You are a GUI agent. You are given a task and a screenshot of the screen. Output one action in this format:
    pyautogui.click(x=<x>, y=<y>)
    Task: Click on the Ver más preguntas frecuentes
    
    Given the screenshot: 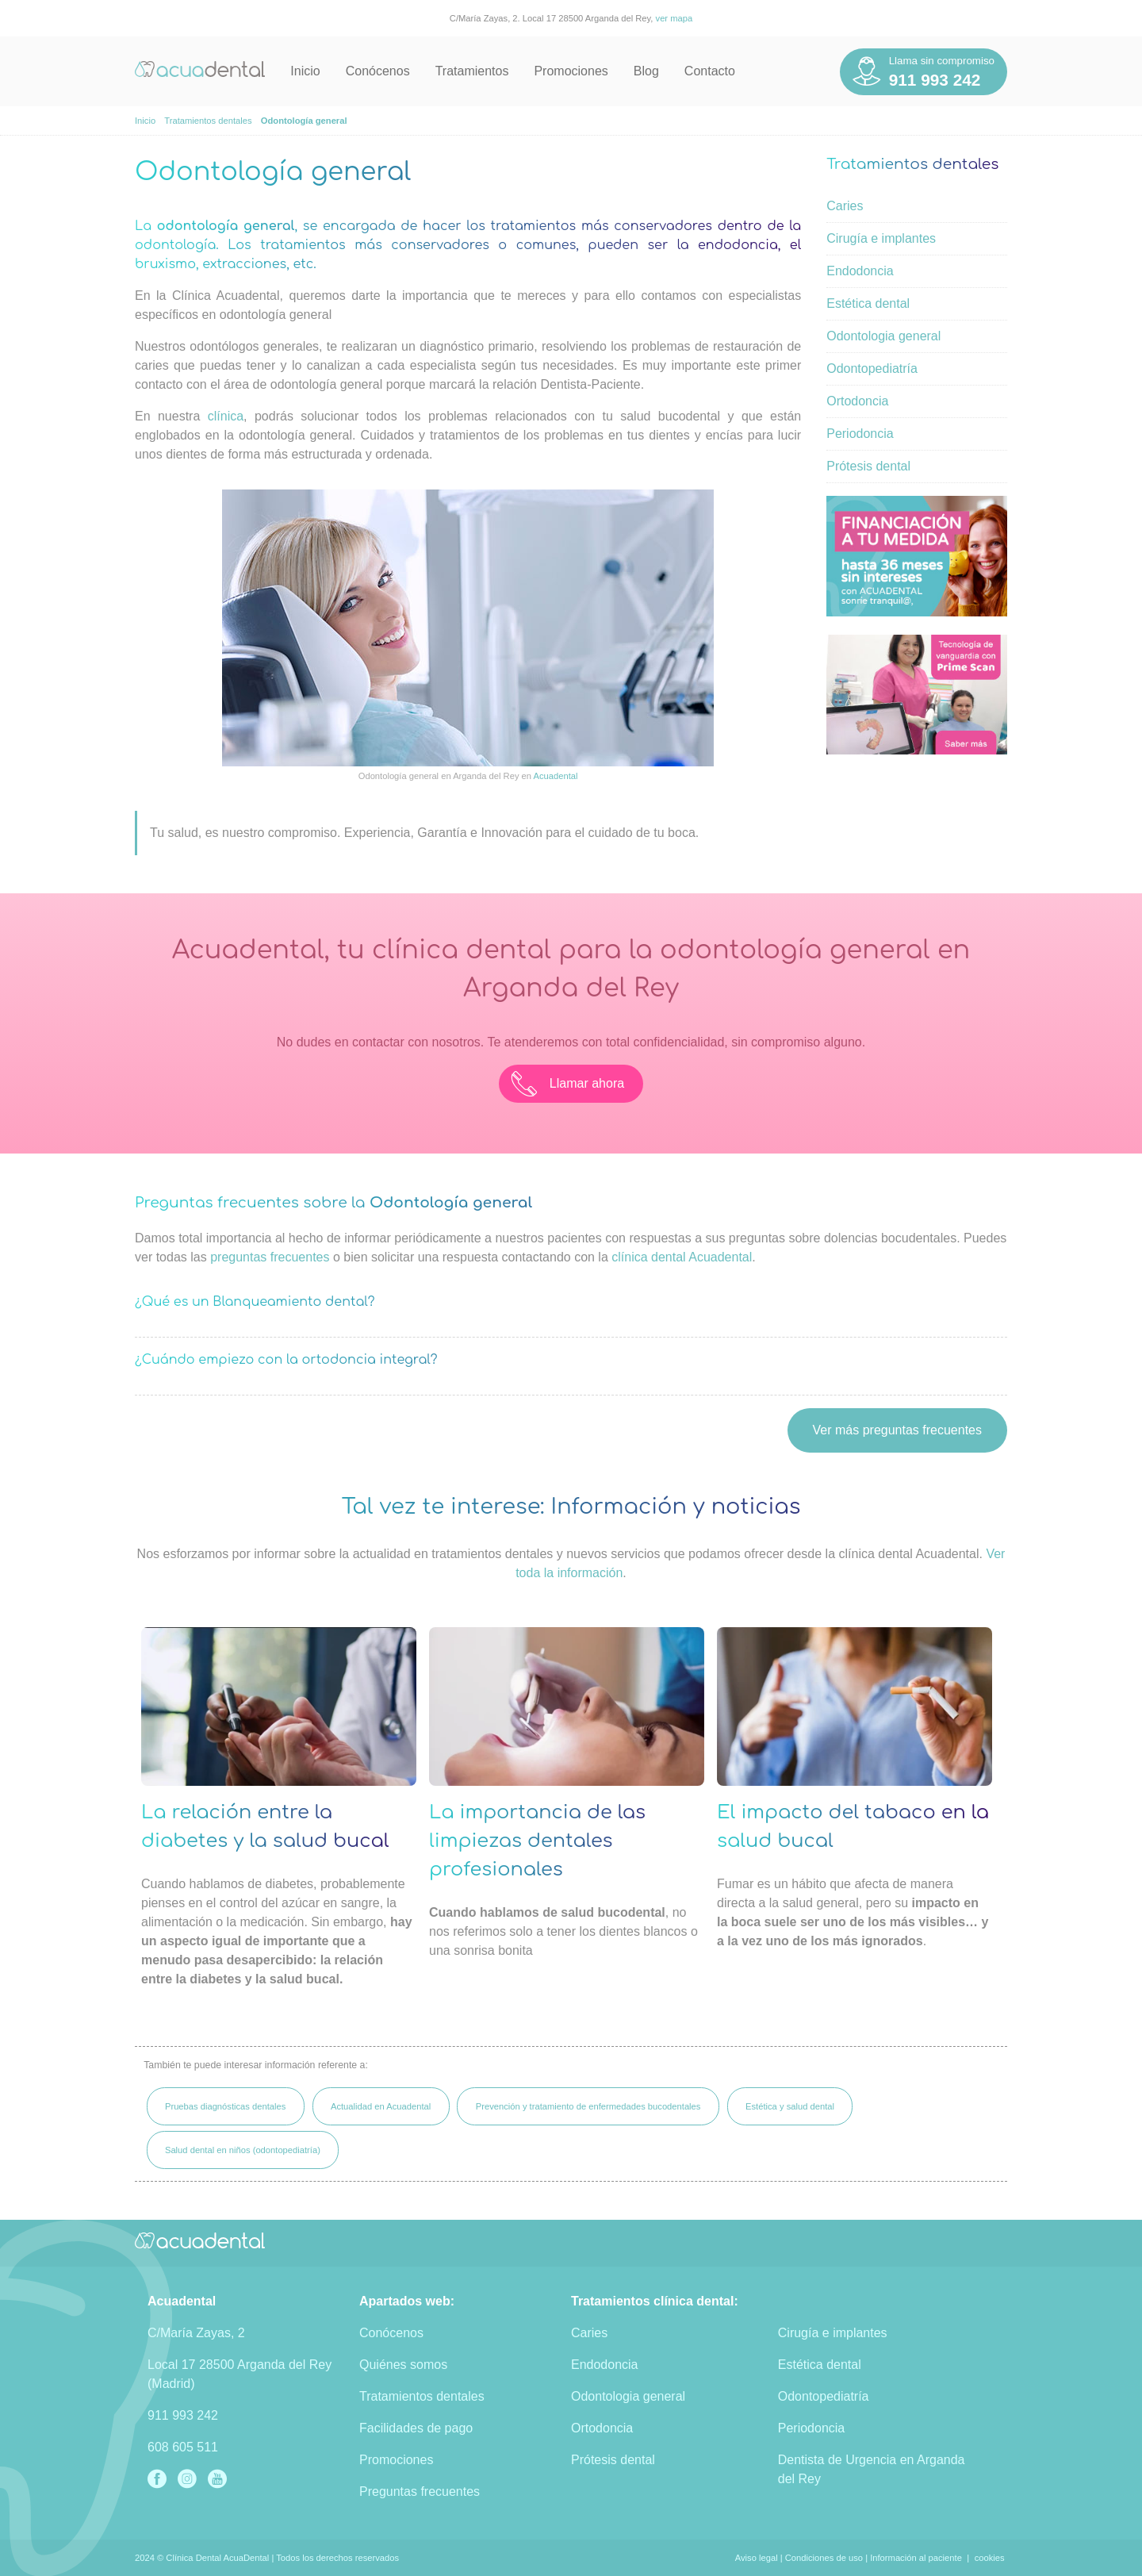 What is the action you would take?
    pyautogui.click(x=897, y=1430)
    